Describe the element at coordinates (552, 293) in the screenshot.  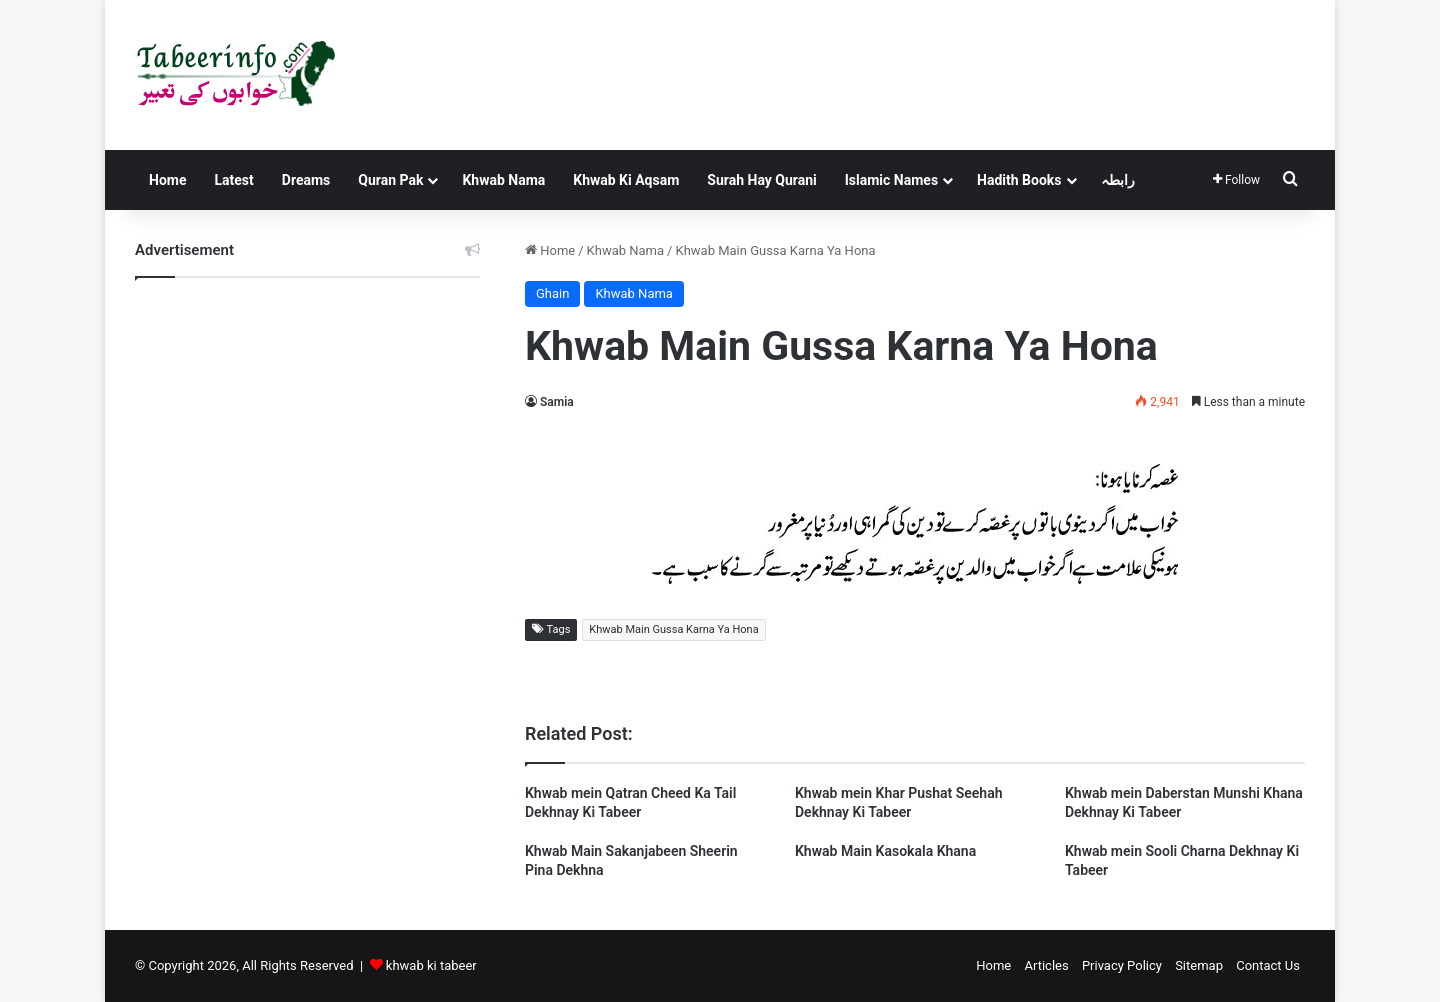
I see `Ghain` at that location.